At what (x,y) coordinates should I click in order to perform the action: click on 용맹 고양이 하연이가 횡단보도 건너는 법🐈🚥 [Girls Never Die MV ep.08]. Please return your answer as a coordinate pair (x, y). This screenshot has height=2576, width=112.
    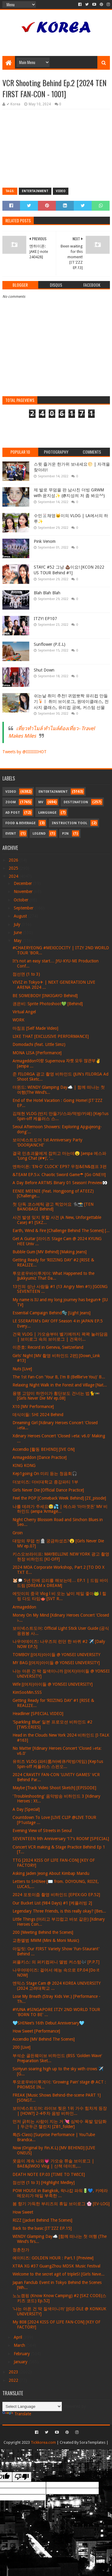
    Looking at the image, I should click on (56, 1396).